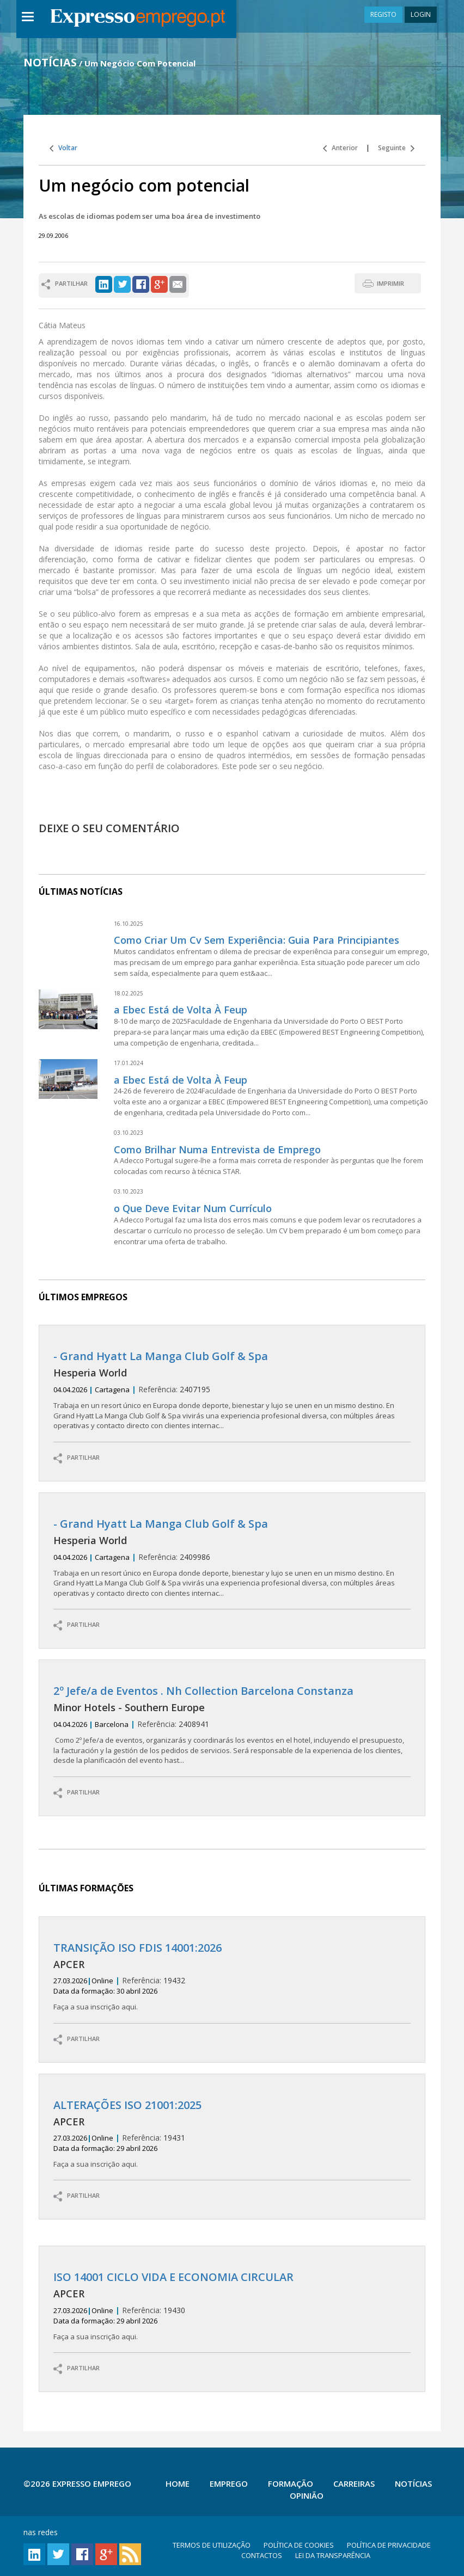  What do you see at coordinates (137, 1947) in the screenshot?
I see `TRANSIÇÃO ISO FDIS 14001:2026` at bounding box center [137, 1947].